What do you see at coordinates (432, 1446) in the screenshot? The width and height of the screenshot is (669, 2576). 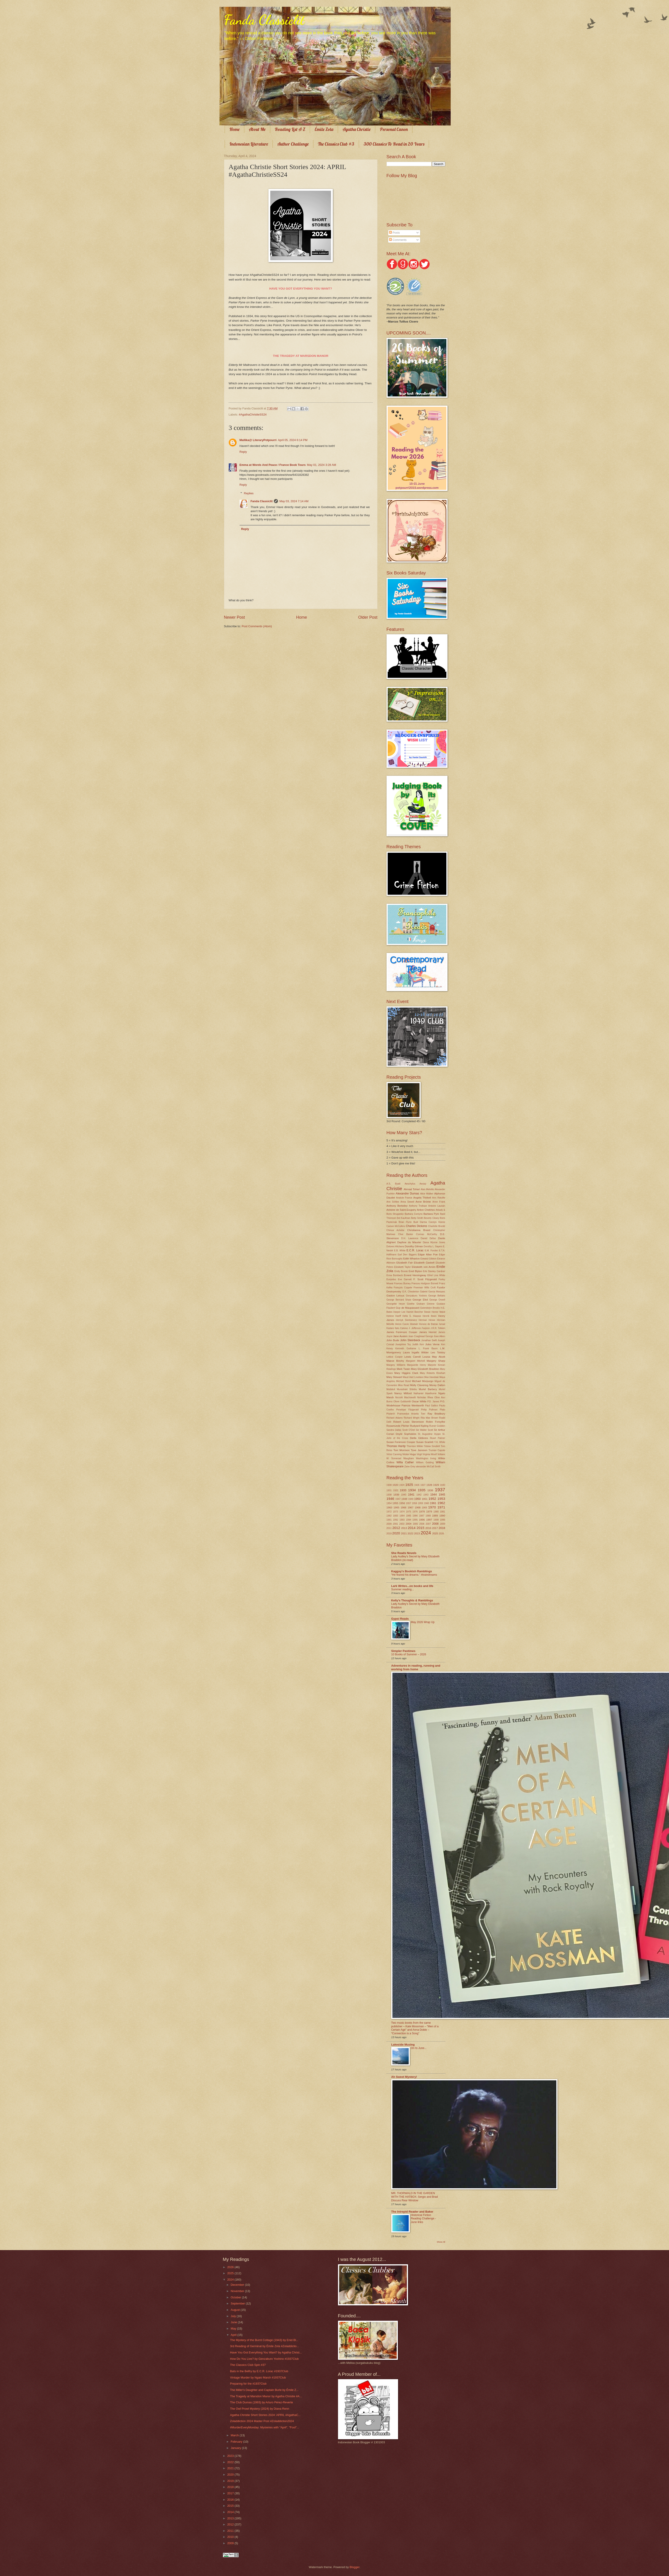 I see `Tobias Smollett` at bounding box center [432, 1446].